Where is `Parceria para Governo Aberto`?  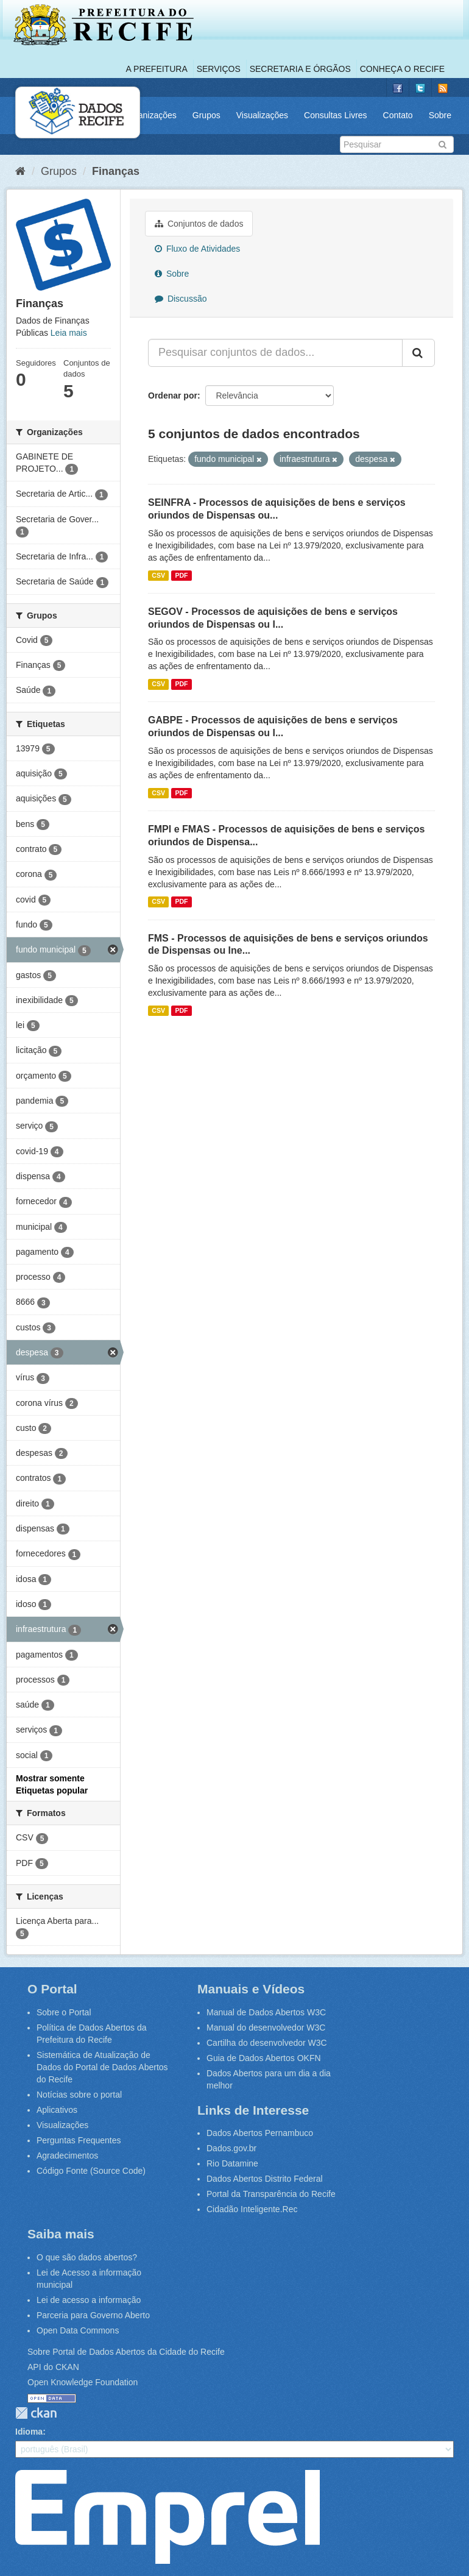 Parceria para Governo Aberto is located at coordinates (93, 2315).